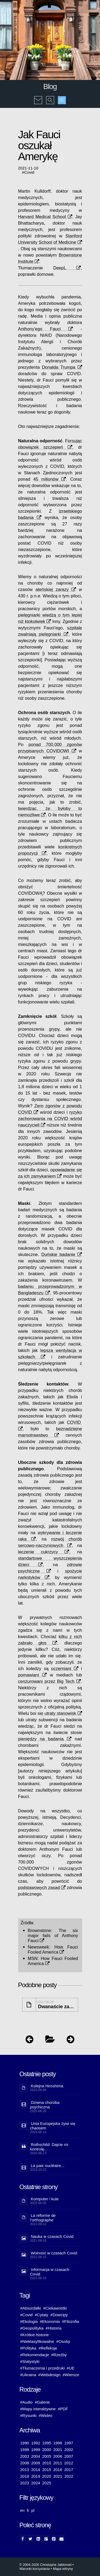 The image size is (100, 2576). Describe the element at coordinates (59, 2354) in the screenshot. I see `#Rzeźby` at that location.